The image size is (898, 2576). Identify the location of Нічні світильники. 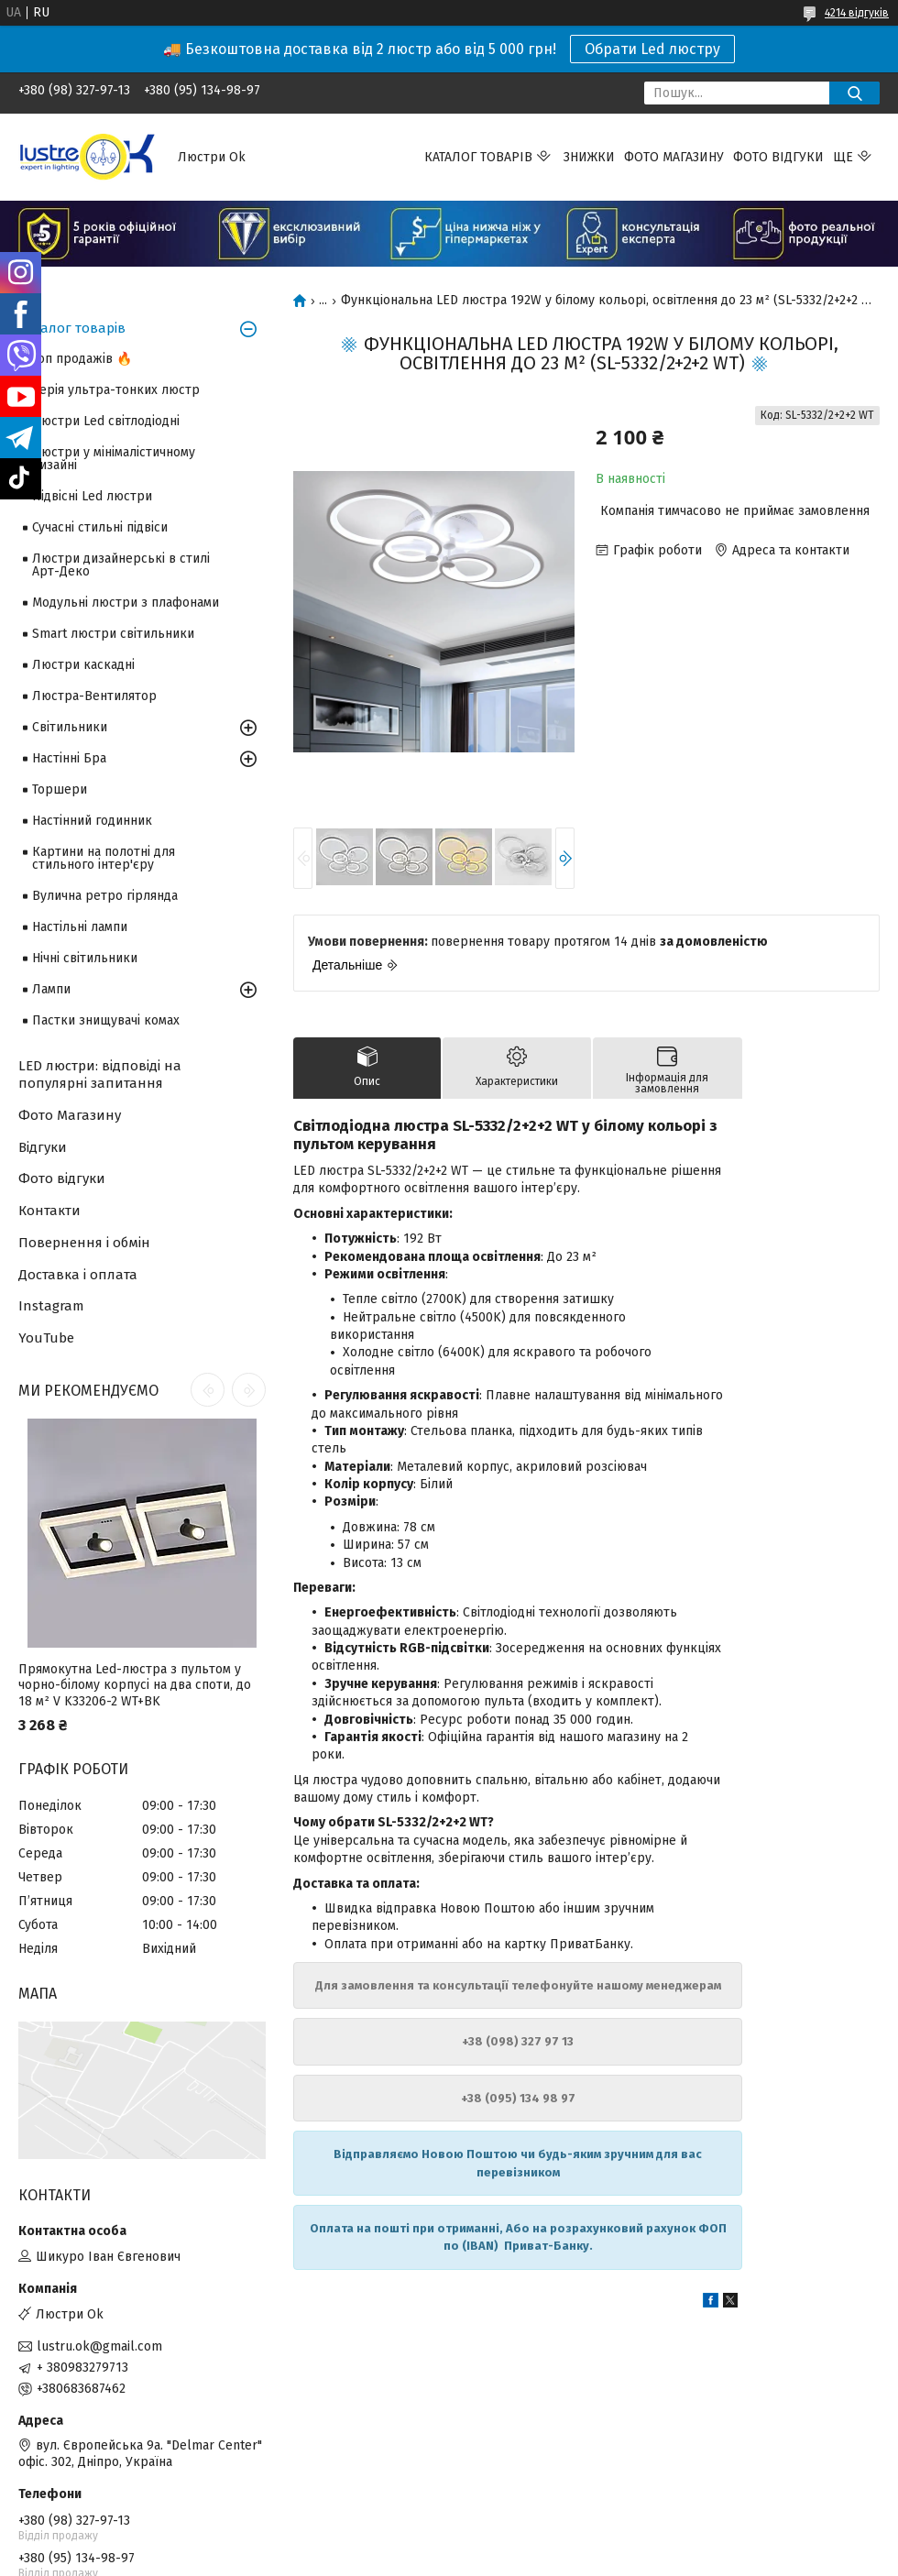
(84, 958).